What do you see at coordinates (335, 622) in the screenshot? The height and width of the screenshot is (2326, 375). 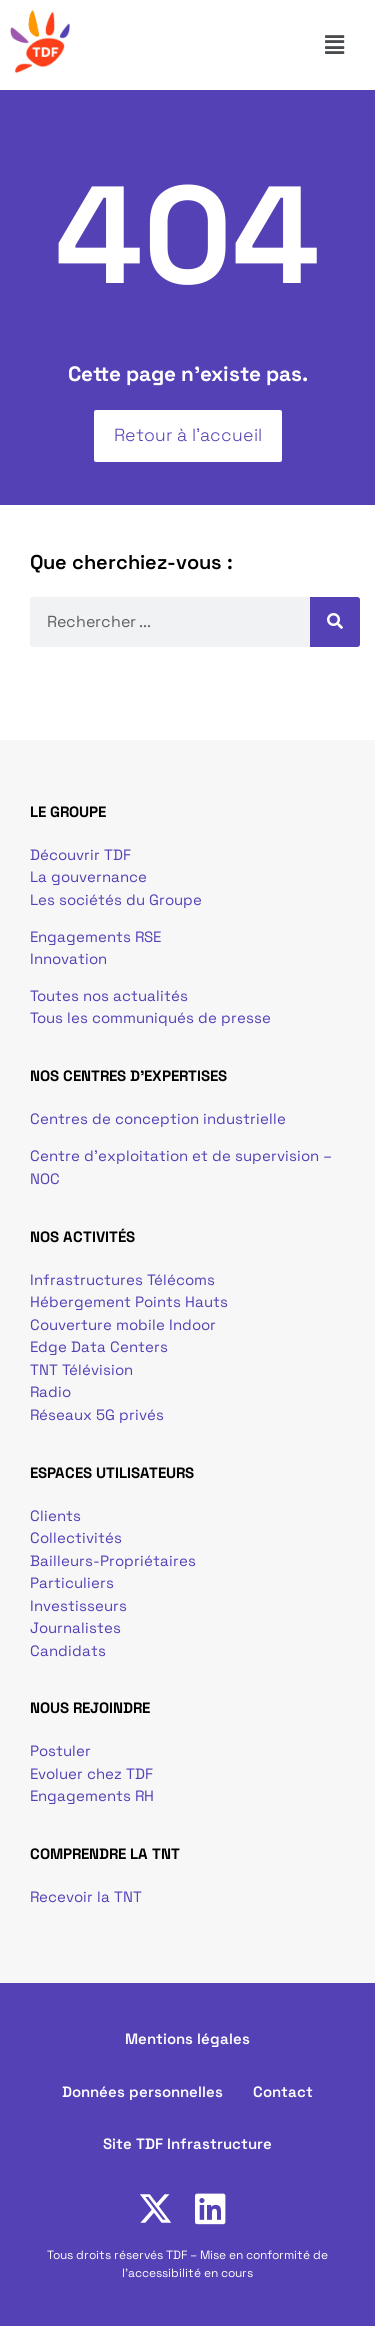 I see `[Rechercher]` at bounding box center [335, 622].